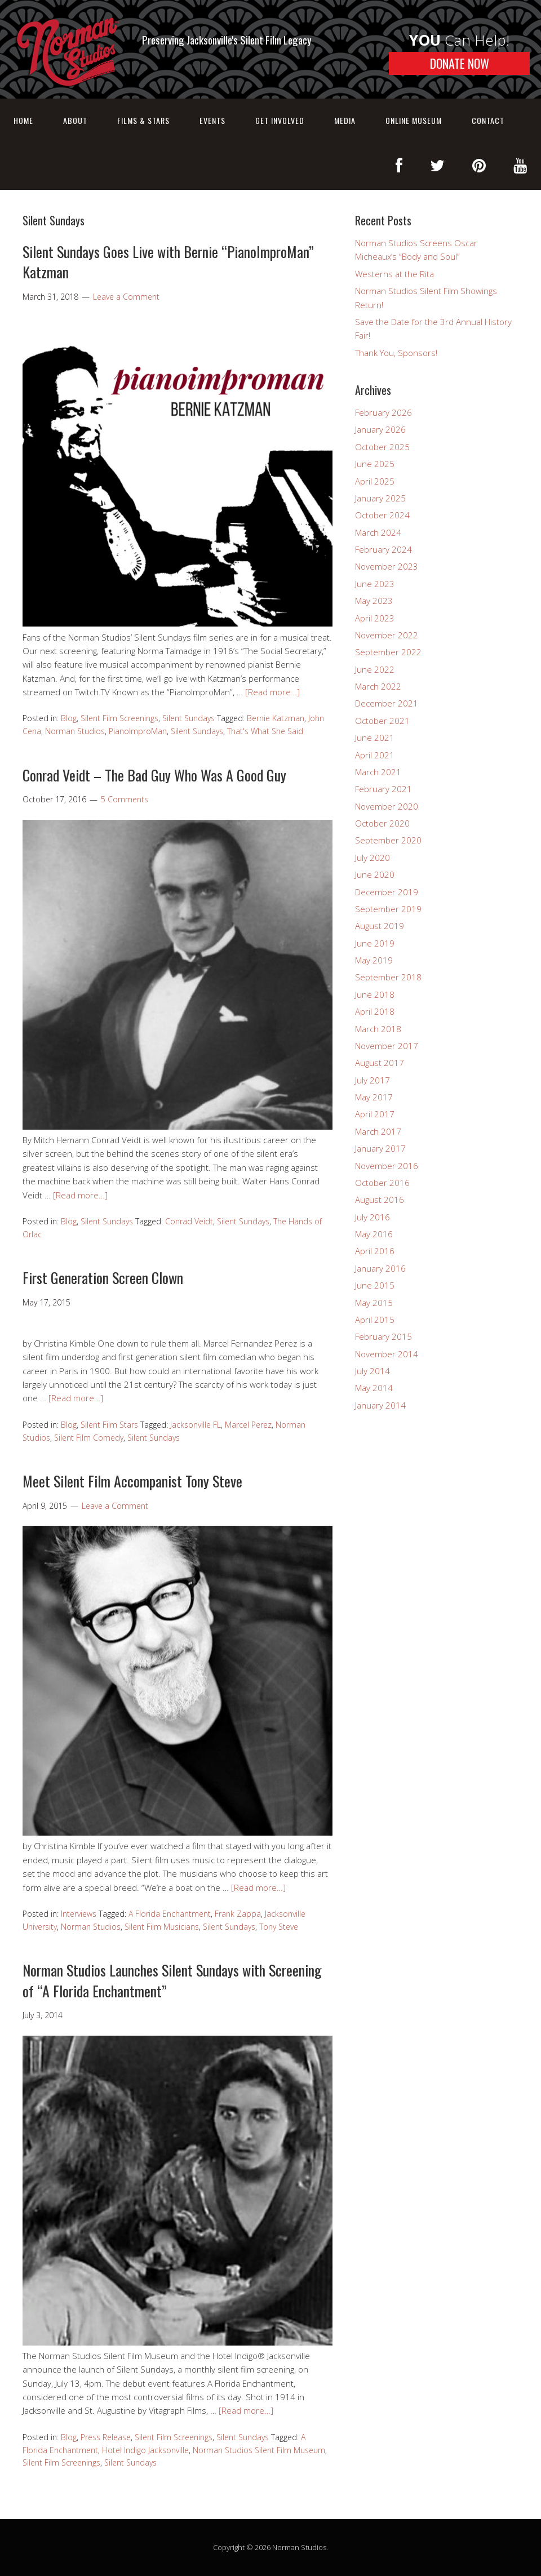 This screenshot has height=2576, width=541. What do you see at coordinates (379, 1199) in the screenshot?
I see `August 2016` at bounding box center [379, 1199].